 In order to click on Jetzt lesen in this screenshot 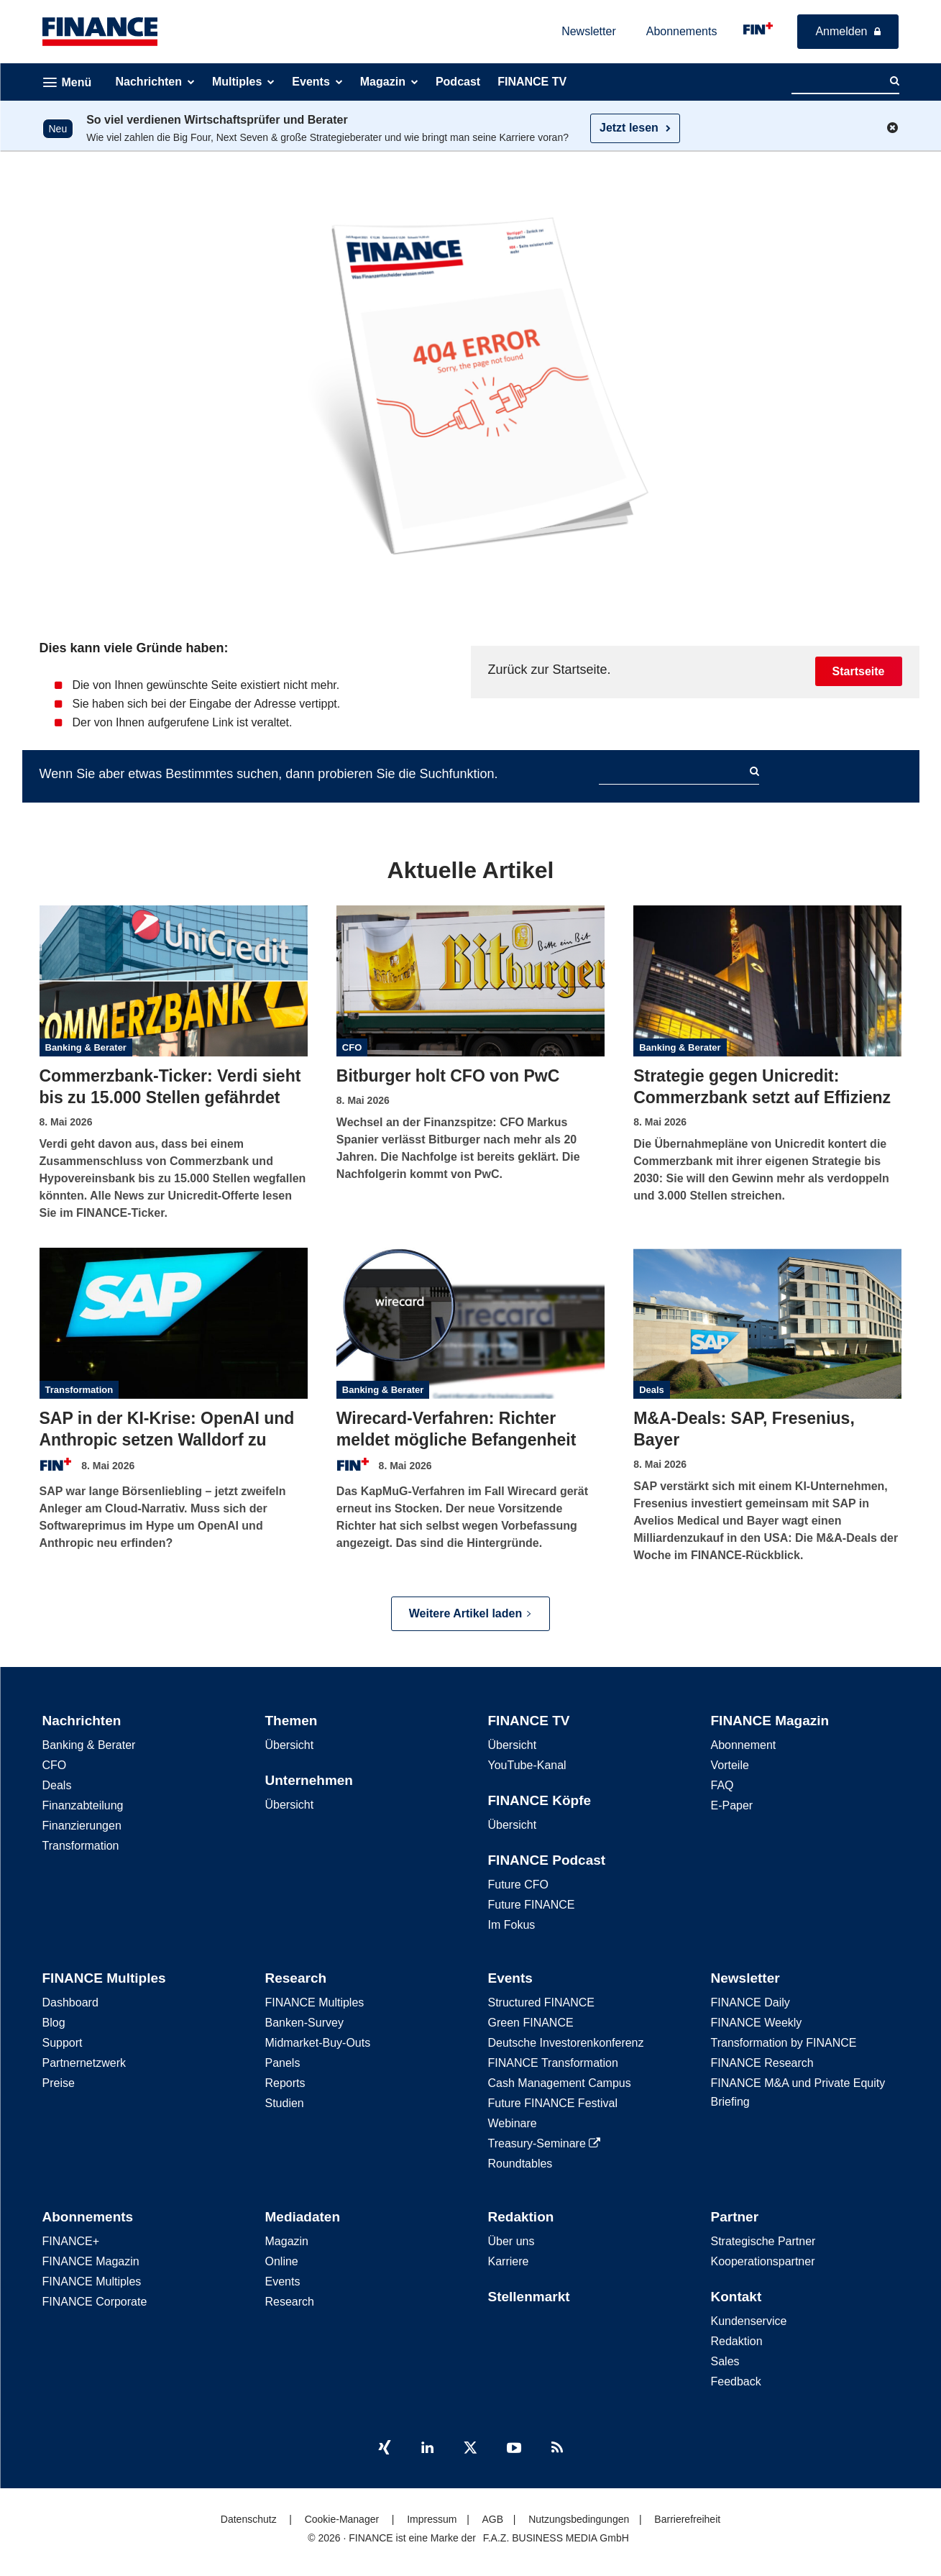, I will do `click(629, 128)`.